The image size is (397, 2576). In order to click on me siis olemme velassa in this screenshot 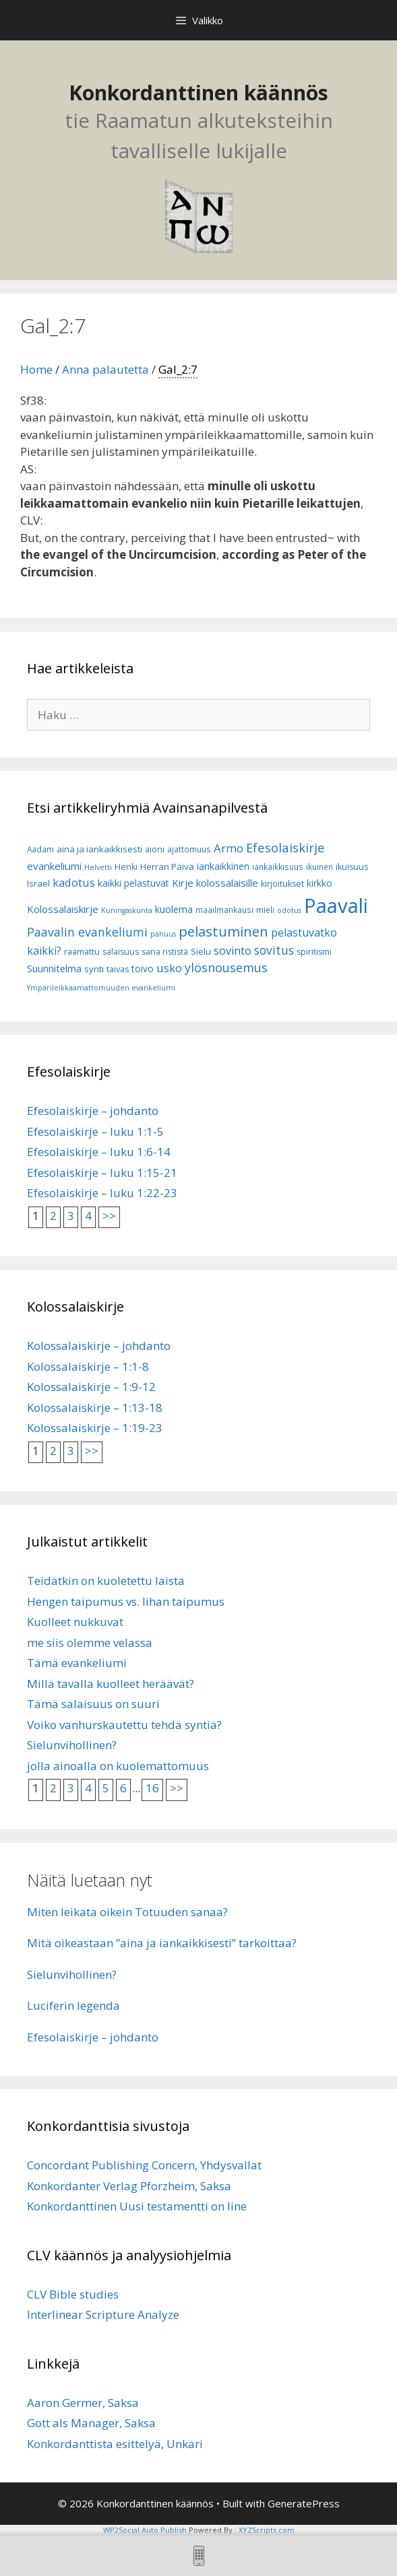, I will do `click(89, 1642)`.